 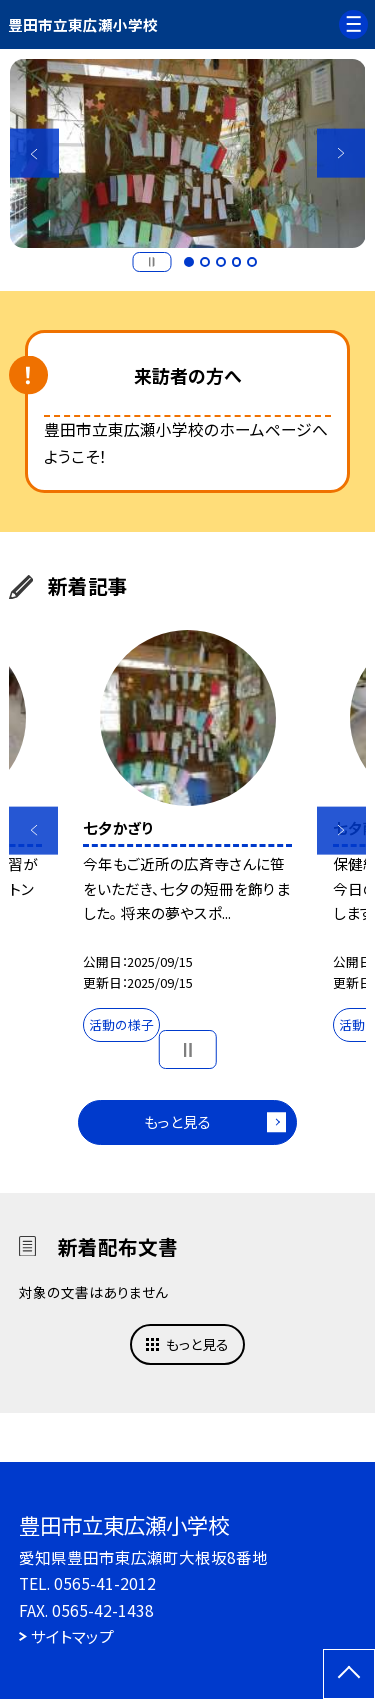 I want to click on 4 [button], so click(x=237, y=262).